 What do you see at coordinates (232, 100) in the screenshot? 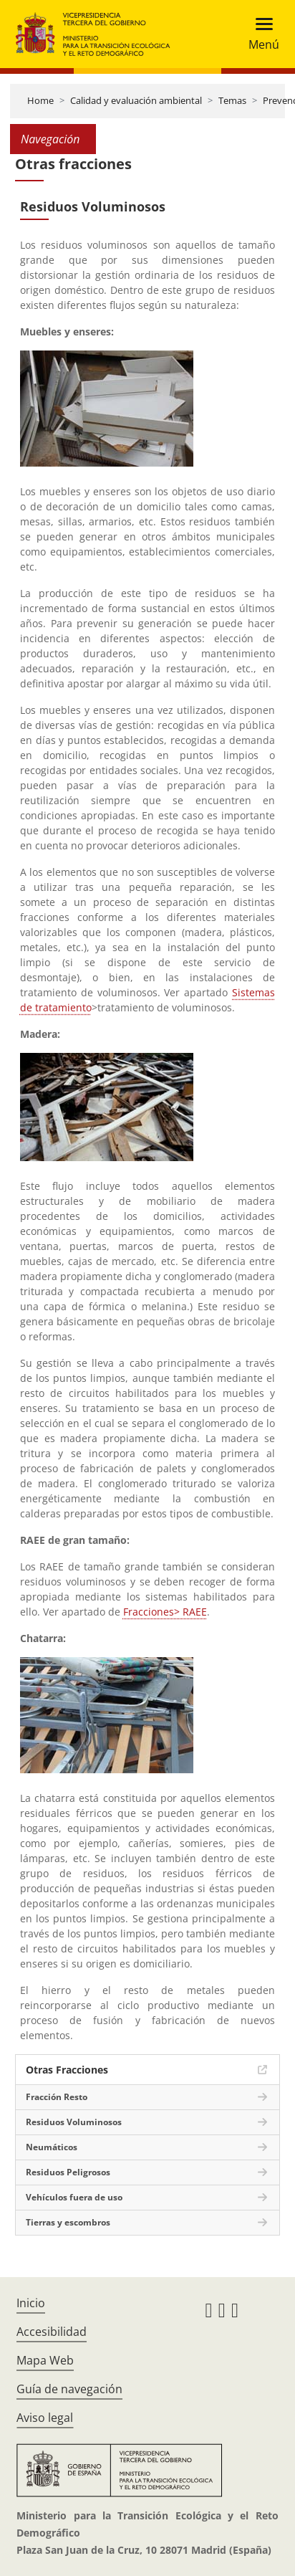
I see `Temas` at bounding box center [232, 100].